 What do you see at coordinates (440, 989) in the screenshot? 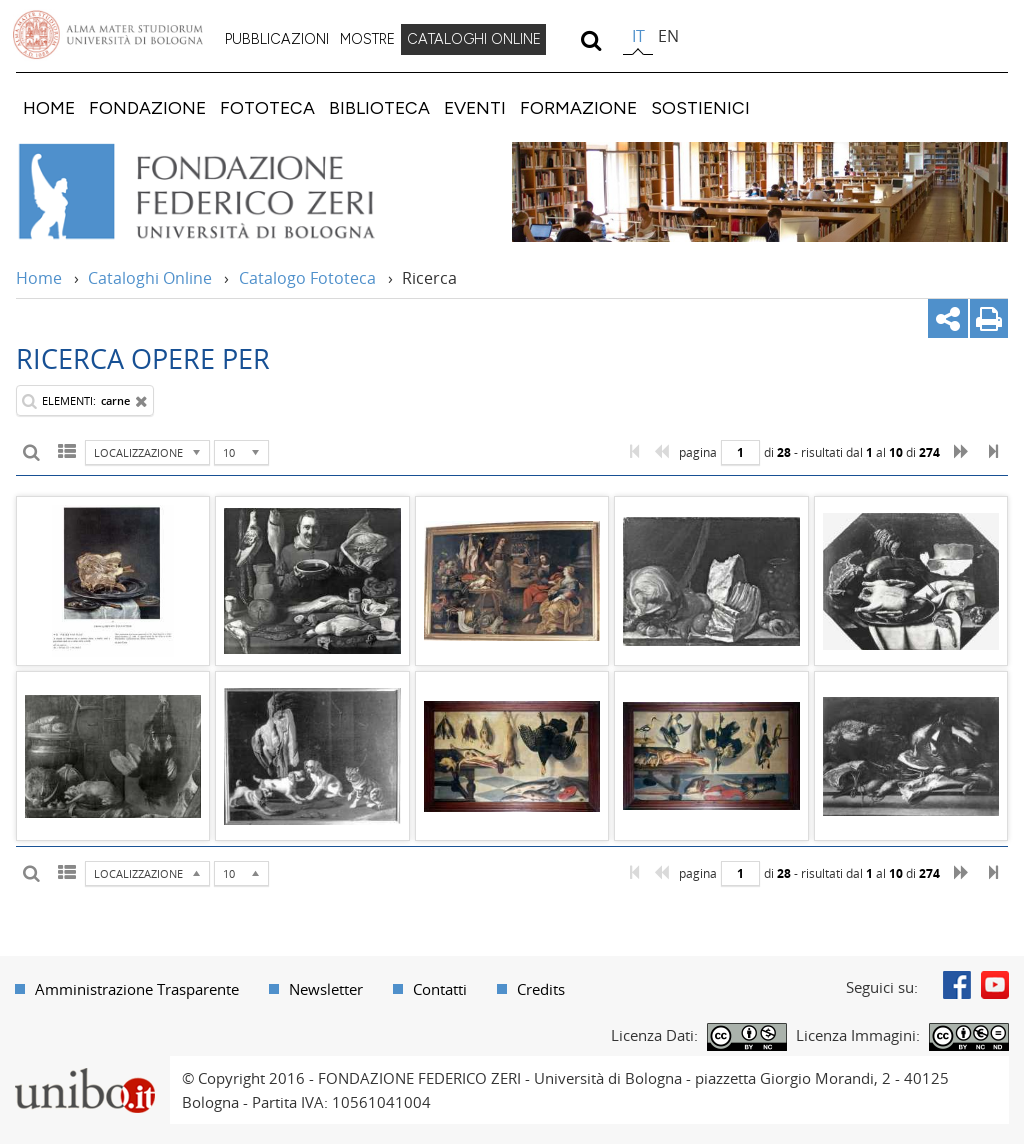
I see `Contatti` at bounding box center [440, 989].